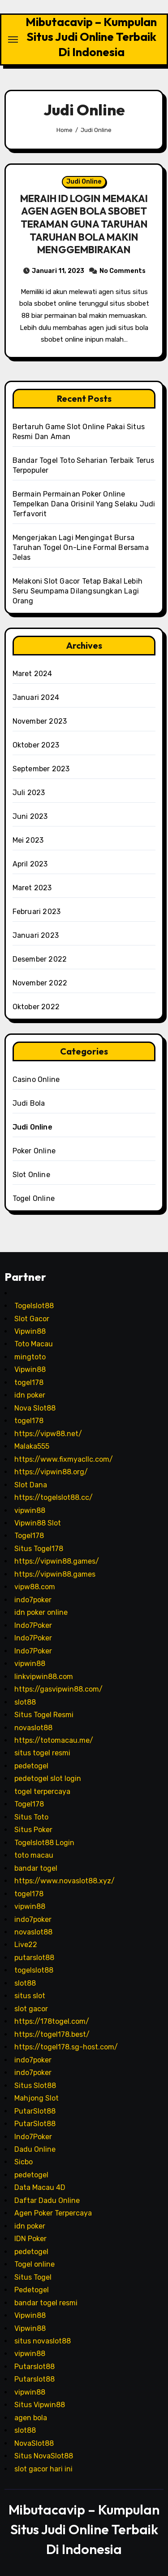  What do you see at coordinates (53, 1497) in the screenshot?
I see `https://togelslot88.cc/` at bounding box center [53, 1497].